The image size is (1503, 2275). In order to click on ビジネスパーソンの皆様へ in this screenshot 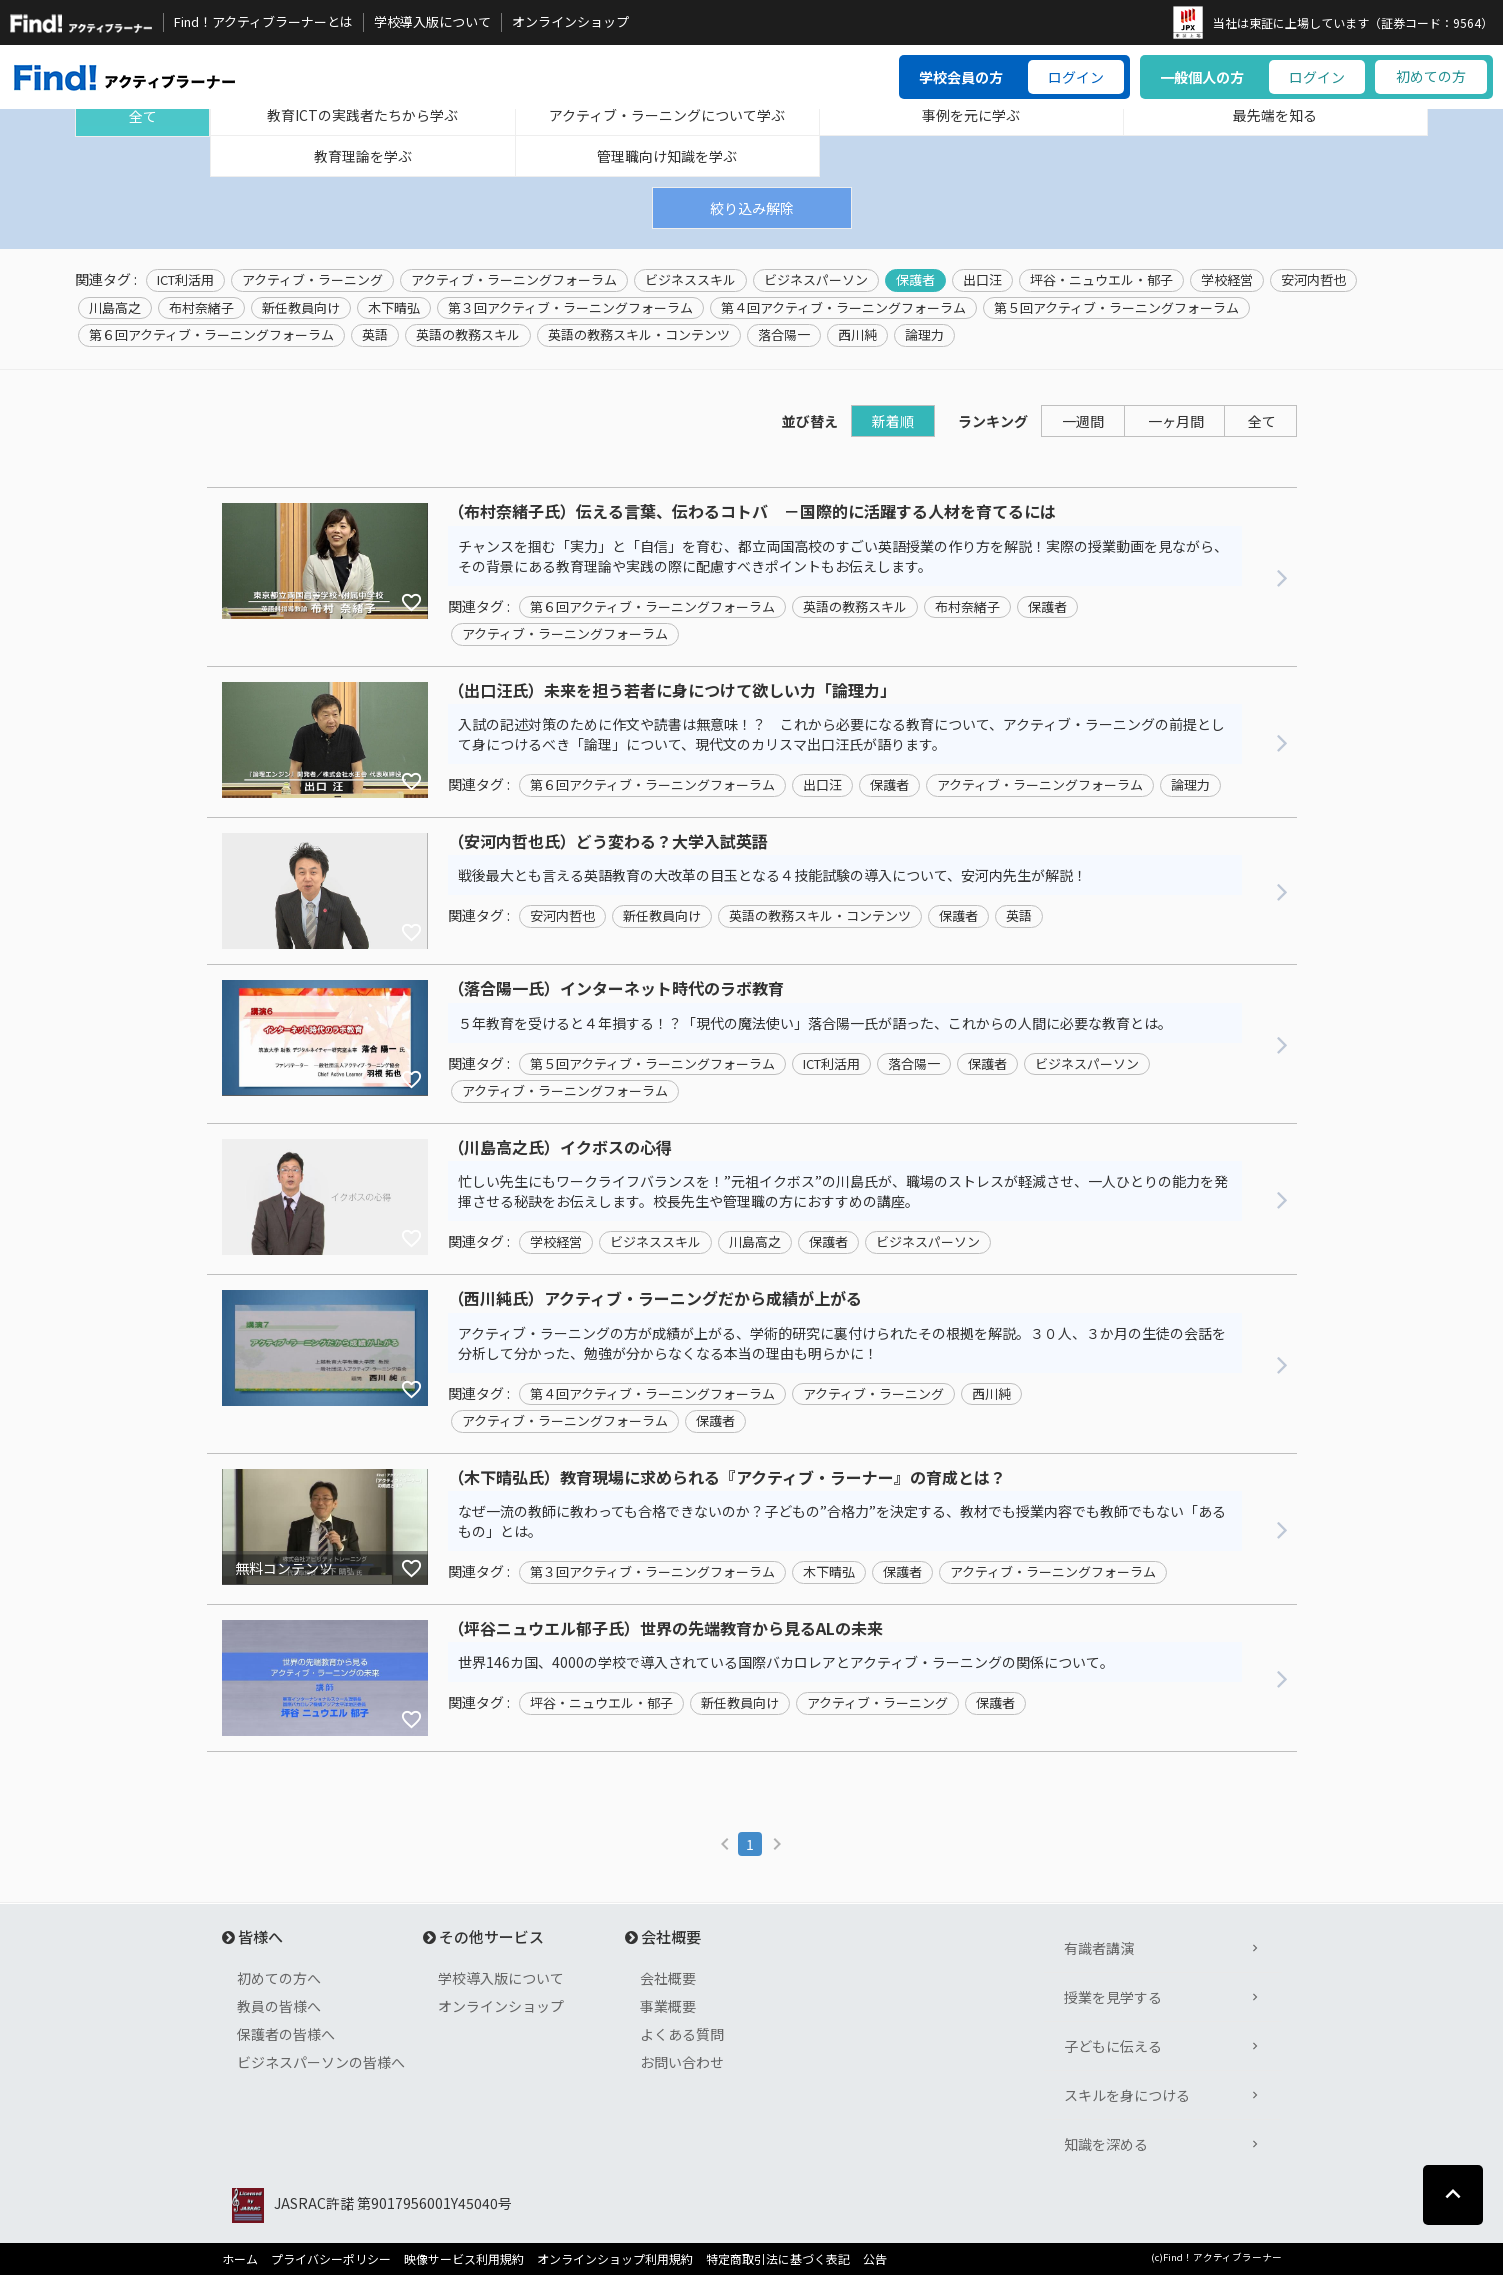, I will do `click(321, 2062)`.